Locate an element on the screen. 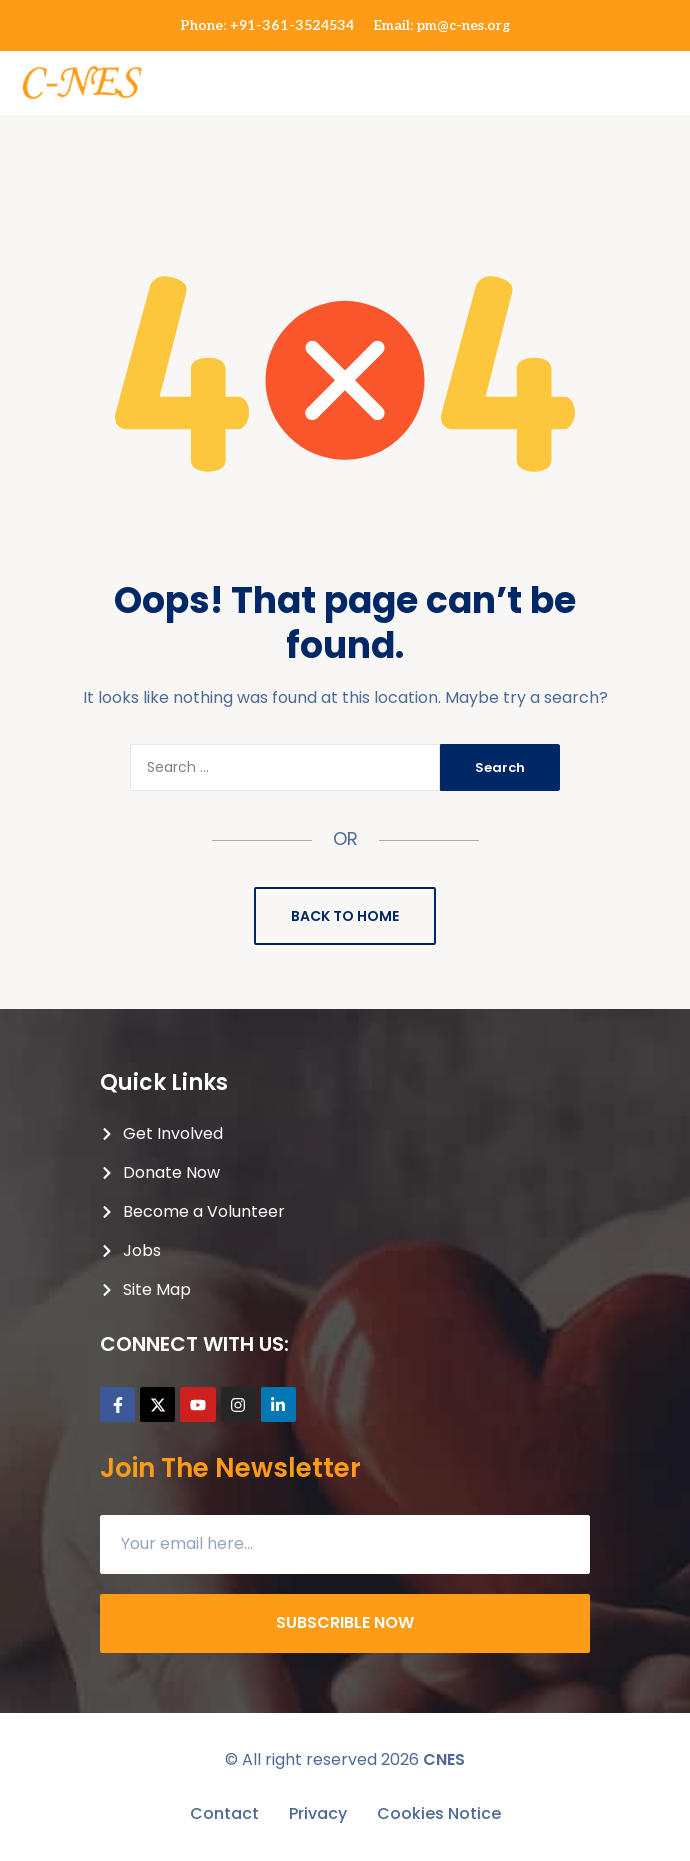 This screenshot has height=1861, width=690. [button] is located at coordinates (672, 72).